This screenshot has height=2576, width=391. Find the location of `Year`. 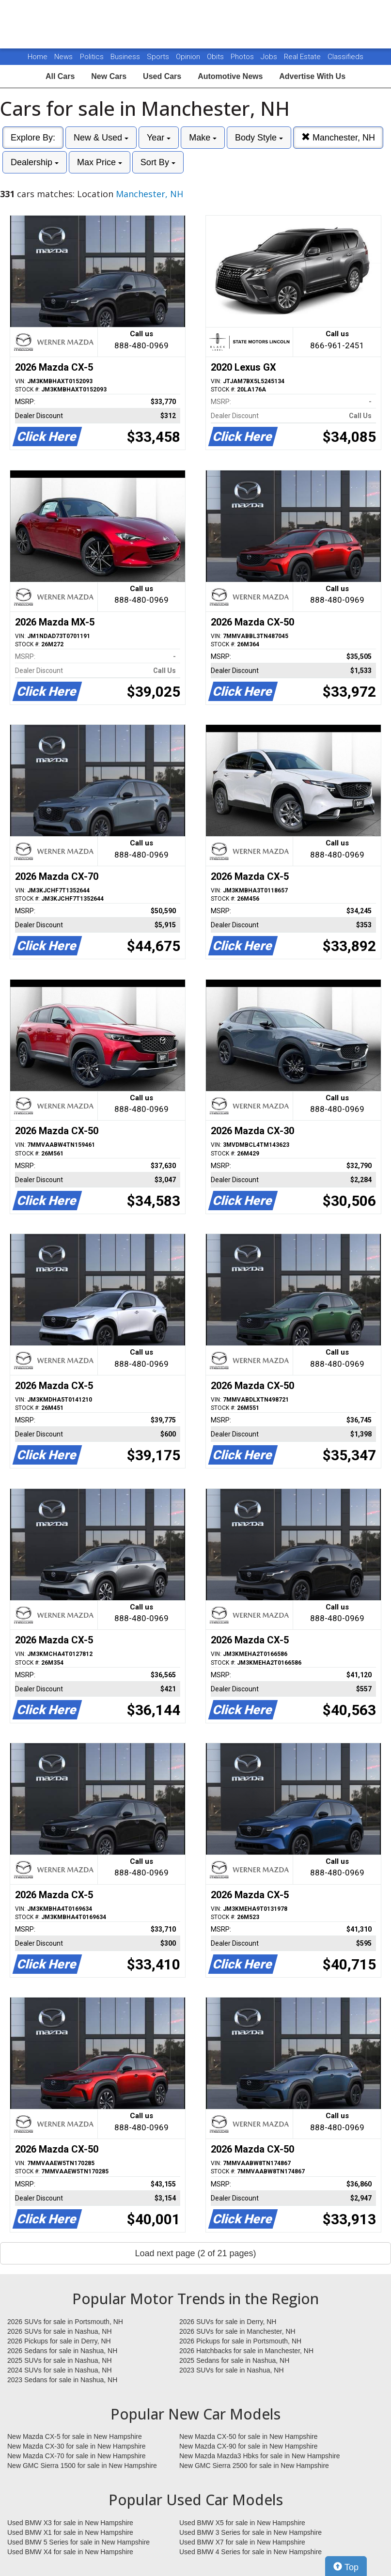

Year is located at coordinates (159, 137).